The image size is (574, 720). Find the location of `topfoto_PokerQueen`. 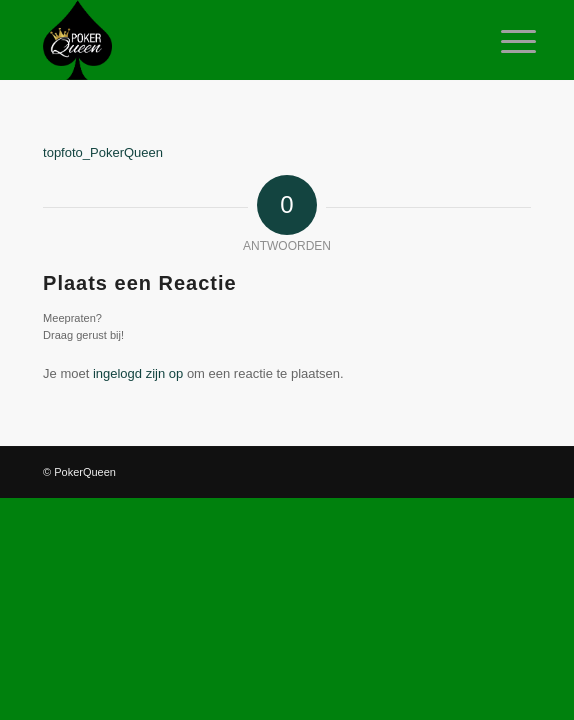

topfoto_PokerQueen is located at coordinates (103, 152).